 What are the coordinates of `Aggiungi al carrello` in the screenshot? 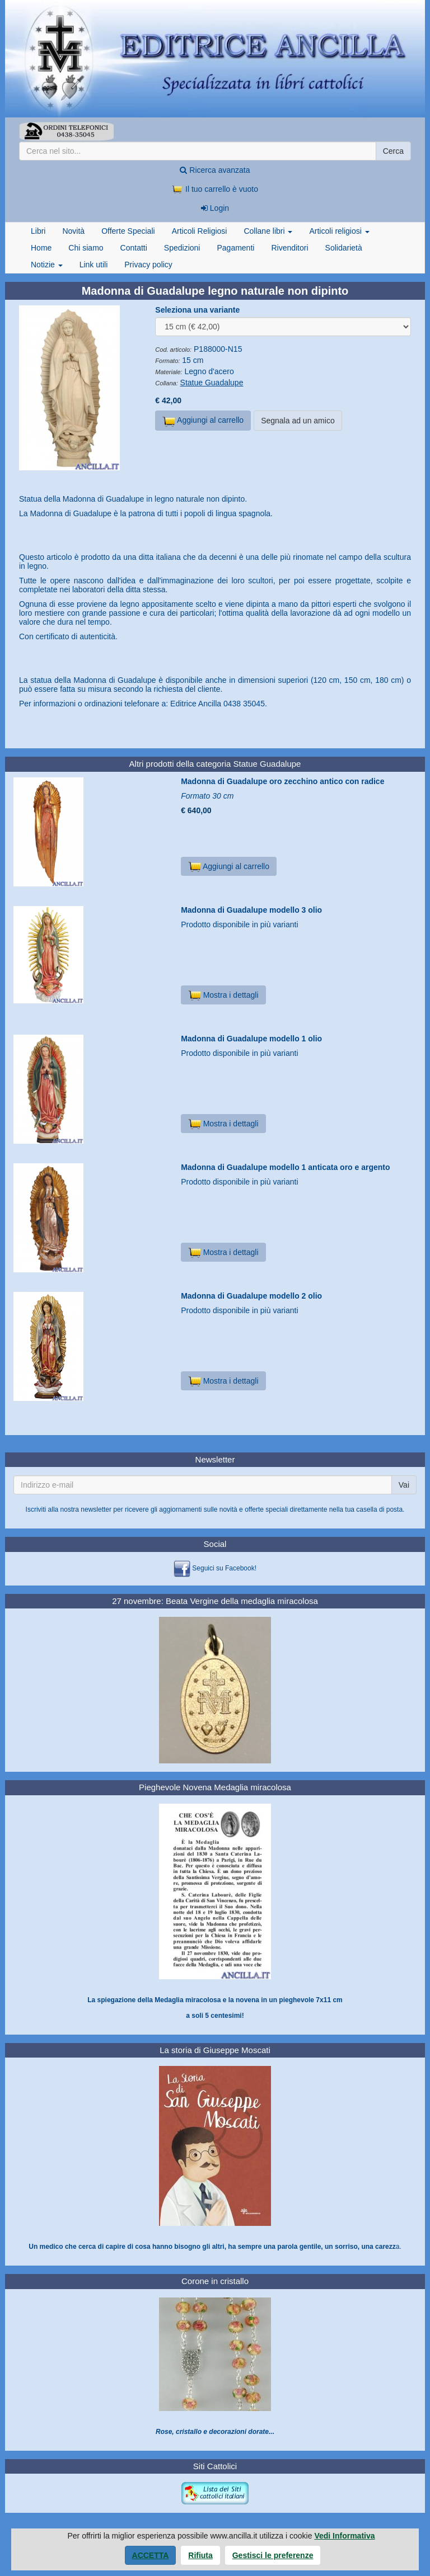 It's located at (203, 421).